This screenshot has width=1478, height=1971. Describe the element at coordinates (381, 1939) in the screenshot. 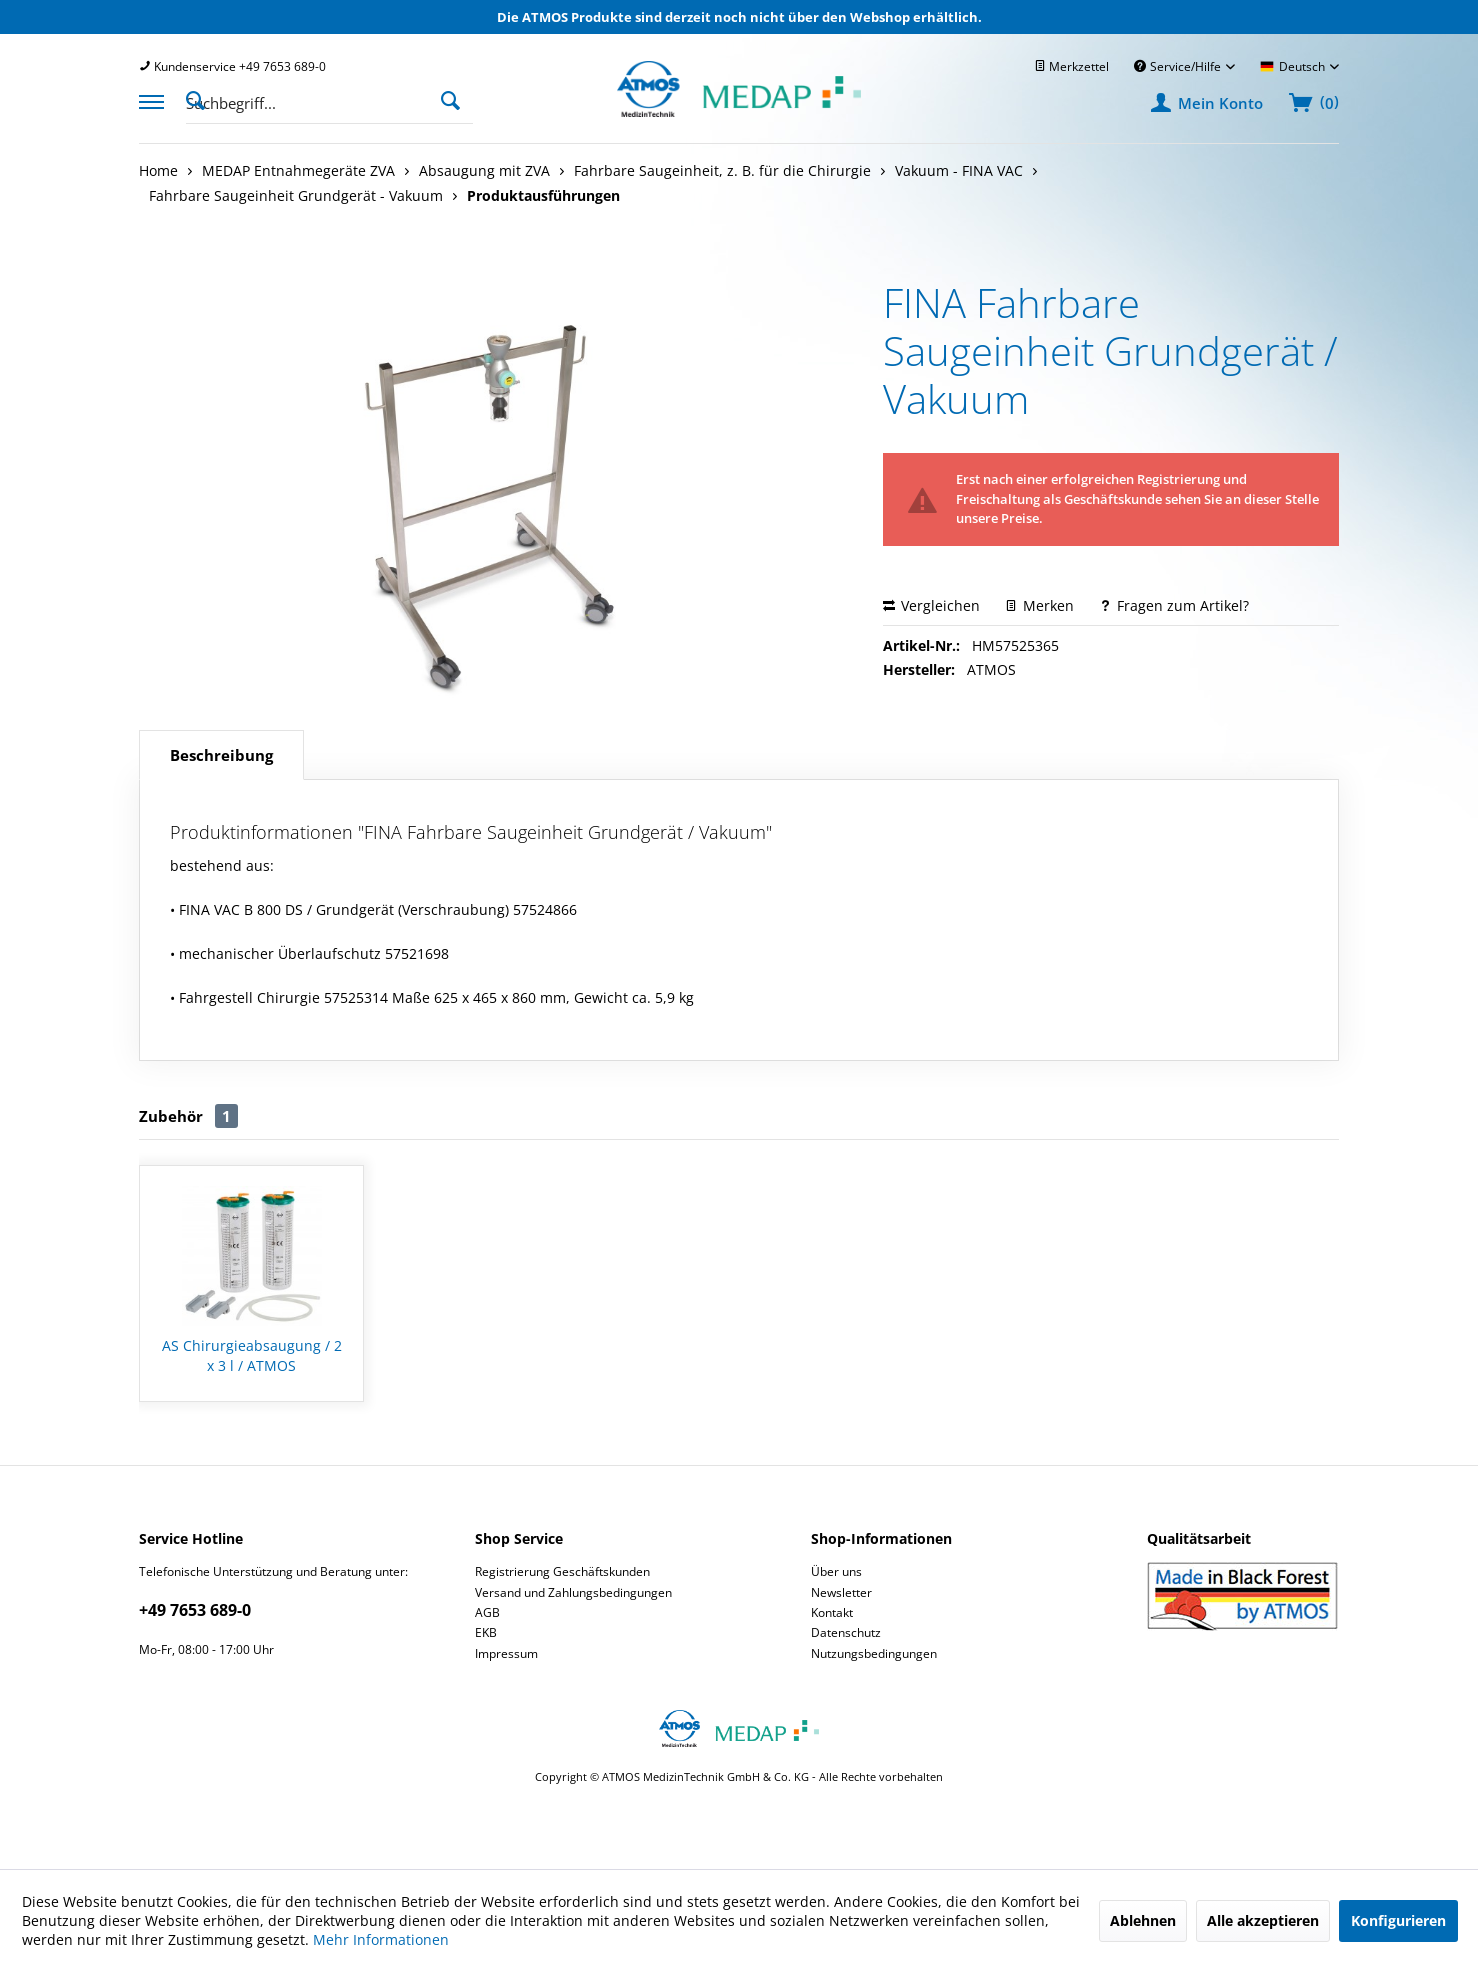

I see `Mehr Informationen` at that location.